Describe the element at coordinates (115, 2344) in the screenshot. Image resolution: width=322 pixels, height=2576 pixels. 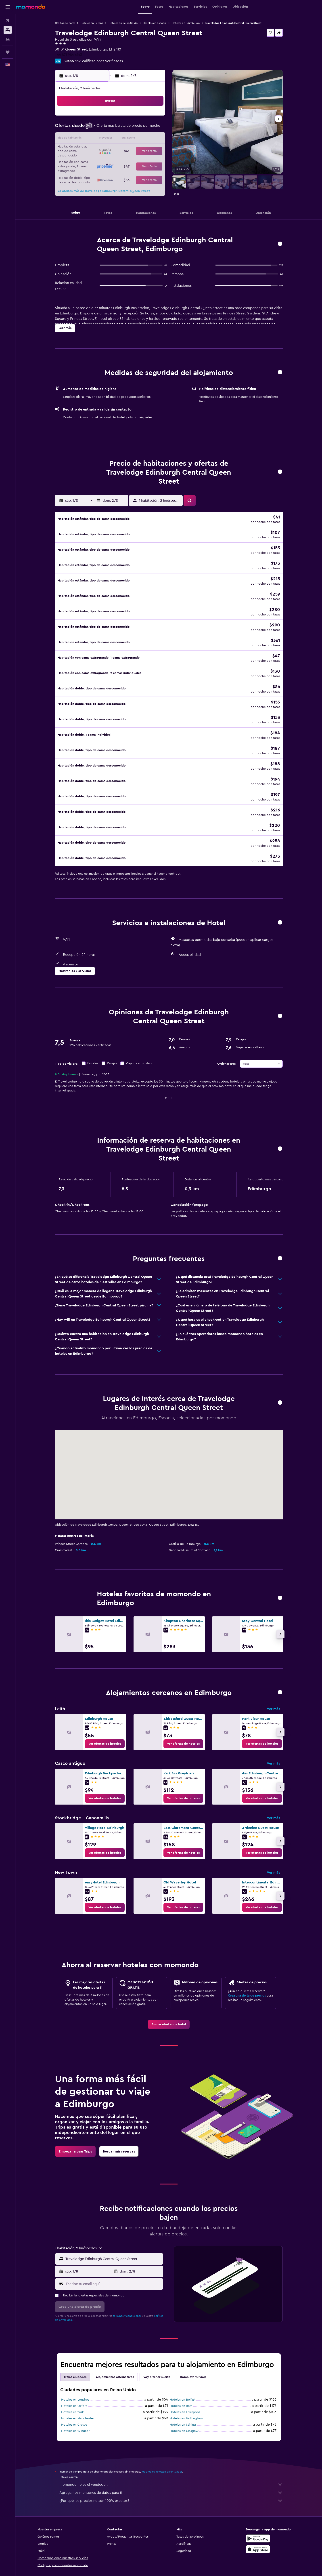
I see `Alojamientos alternativos [tab]` at that location.